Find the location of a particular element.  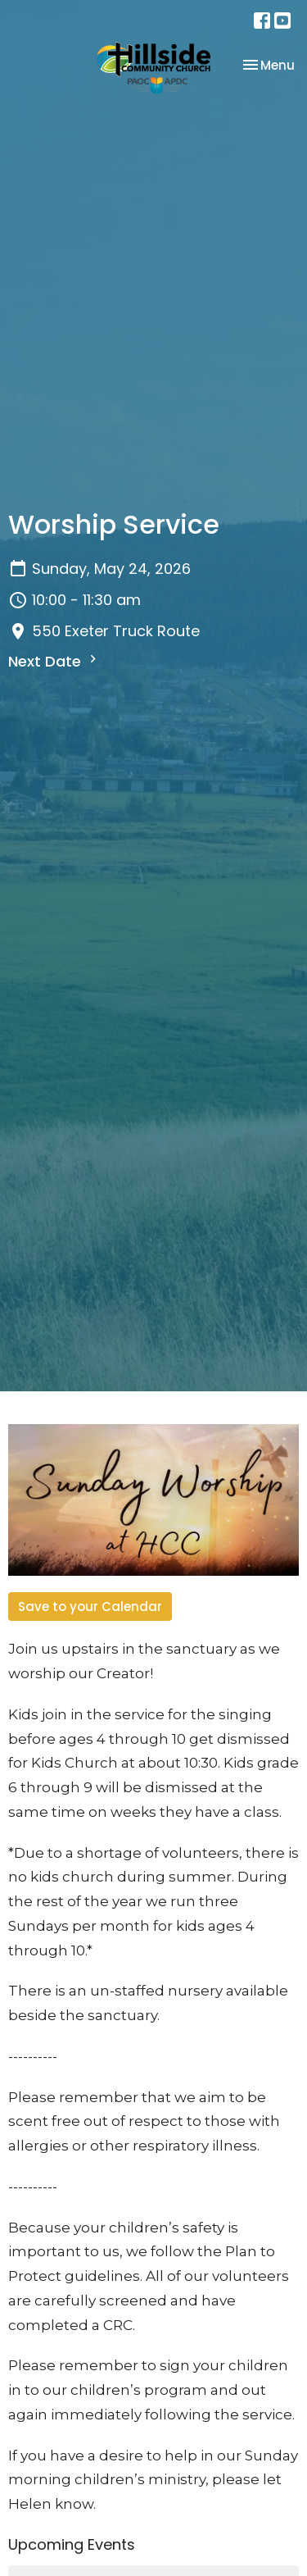

Save to your Calendar is located at coordinates (90, 1606).